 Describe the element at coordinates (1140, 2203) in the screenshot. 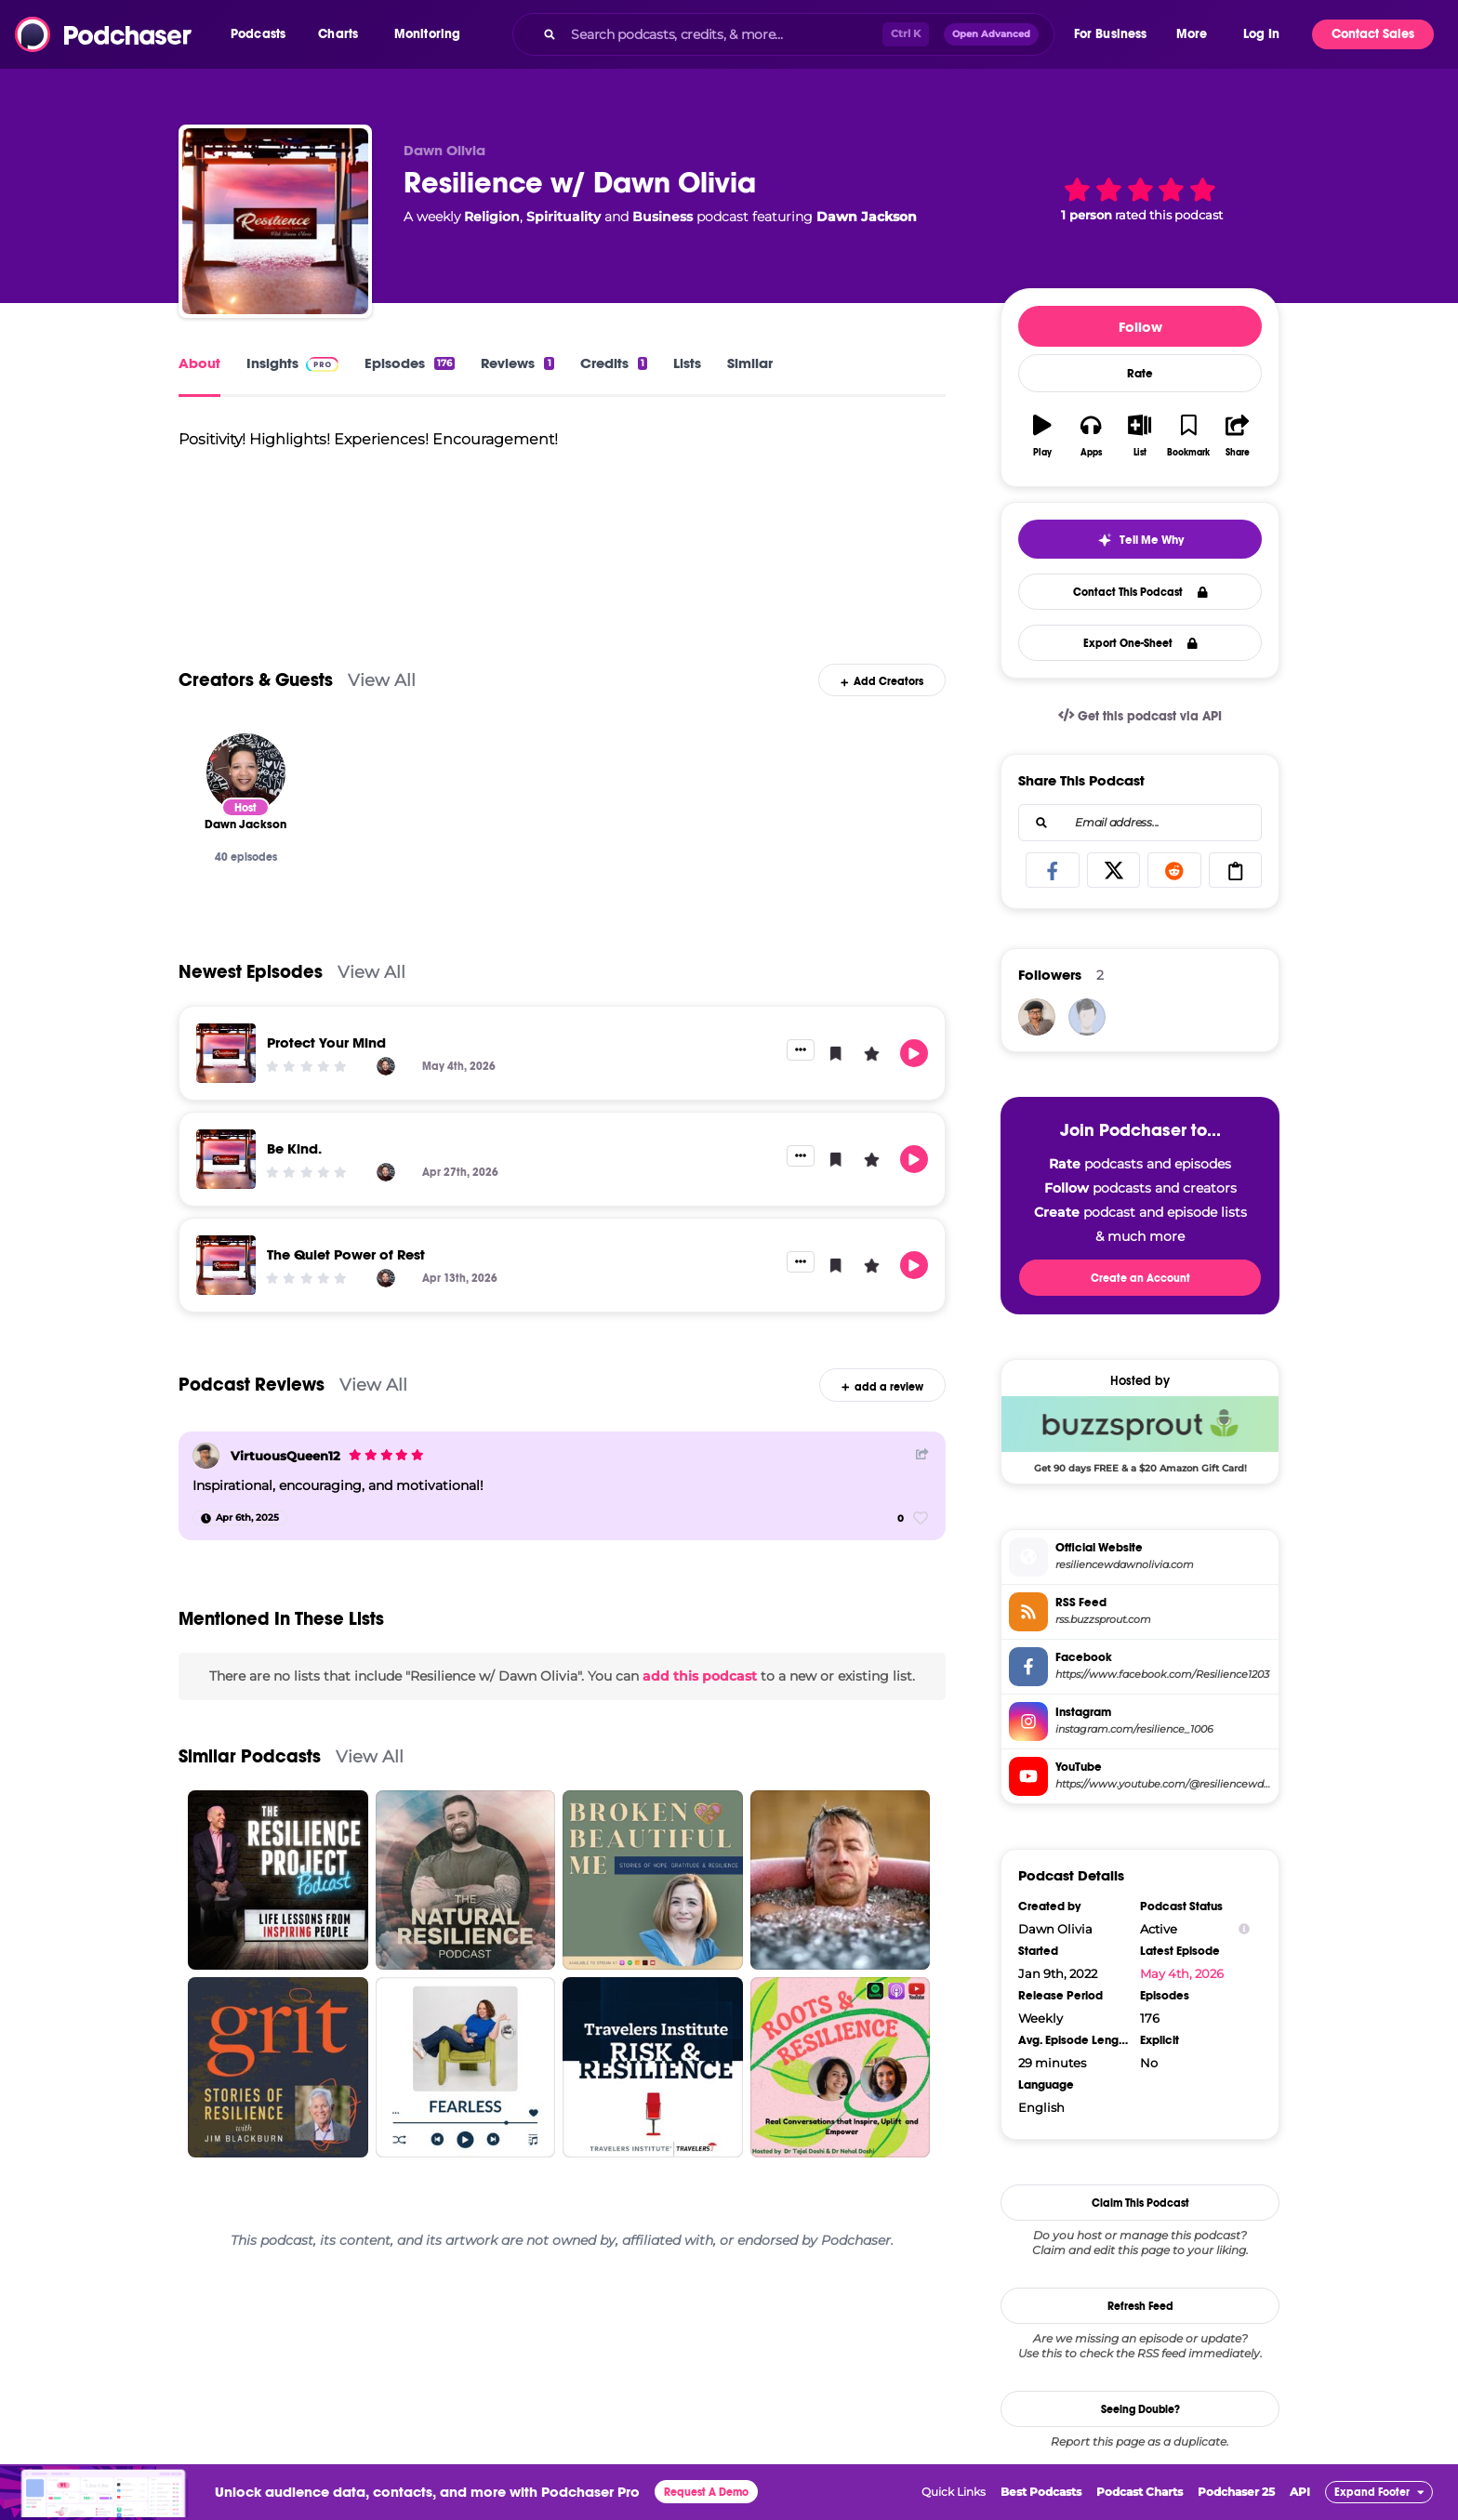

I see `Claim This Podcast [button]` at that location.